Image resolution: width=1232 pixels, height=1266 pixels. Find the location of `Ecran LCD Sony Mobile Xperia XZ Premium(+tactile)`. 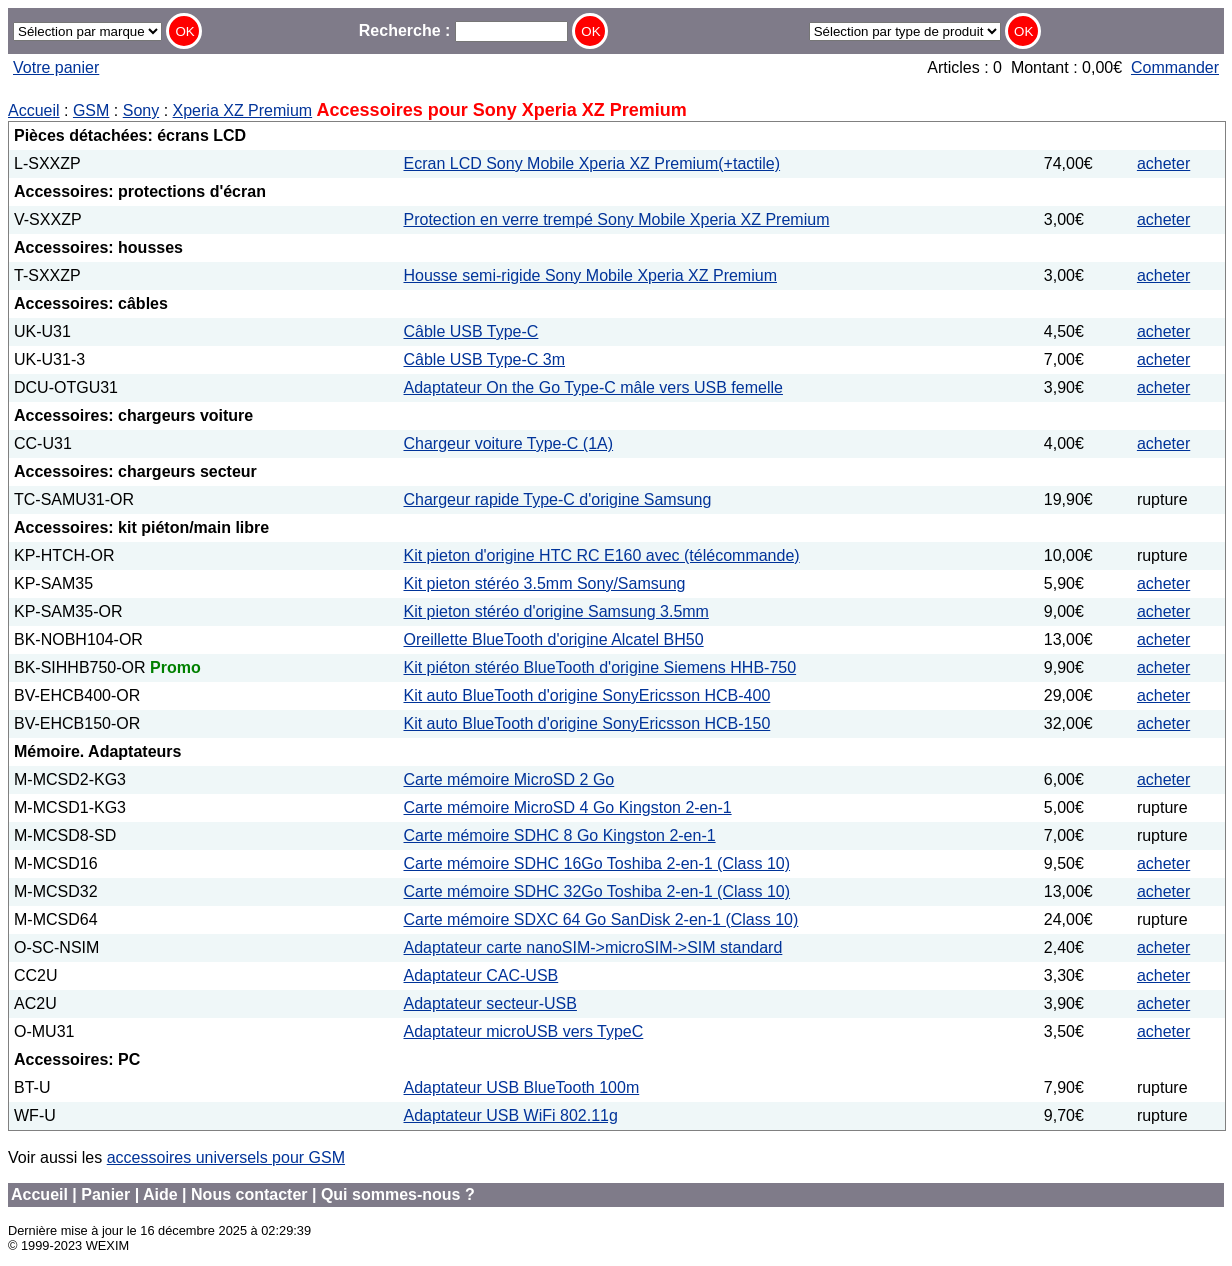

Ecran LCD Sony Mobile Xperia XZ Premium(+tactile) is located at coordinates (592, 163).